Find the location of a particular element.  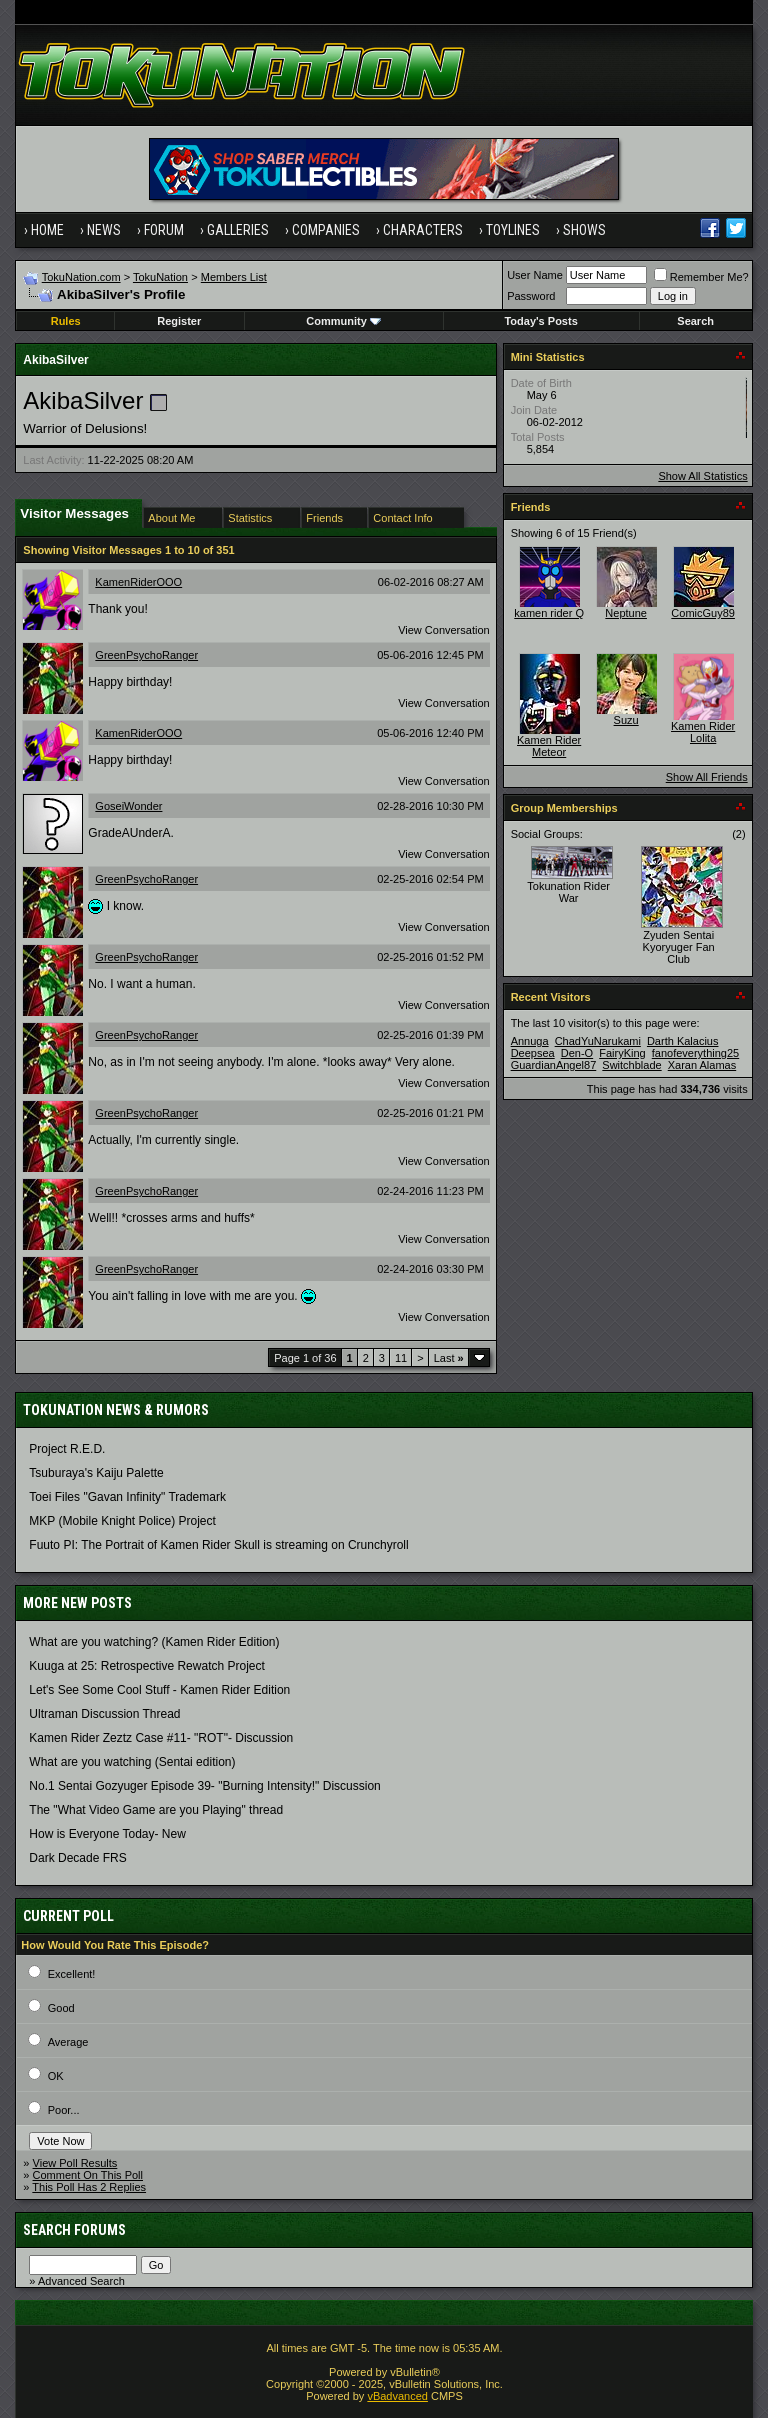

GoseiWonder is located at coordinates (128, 806).